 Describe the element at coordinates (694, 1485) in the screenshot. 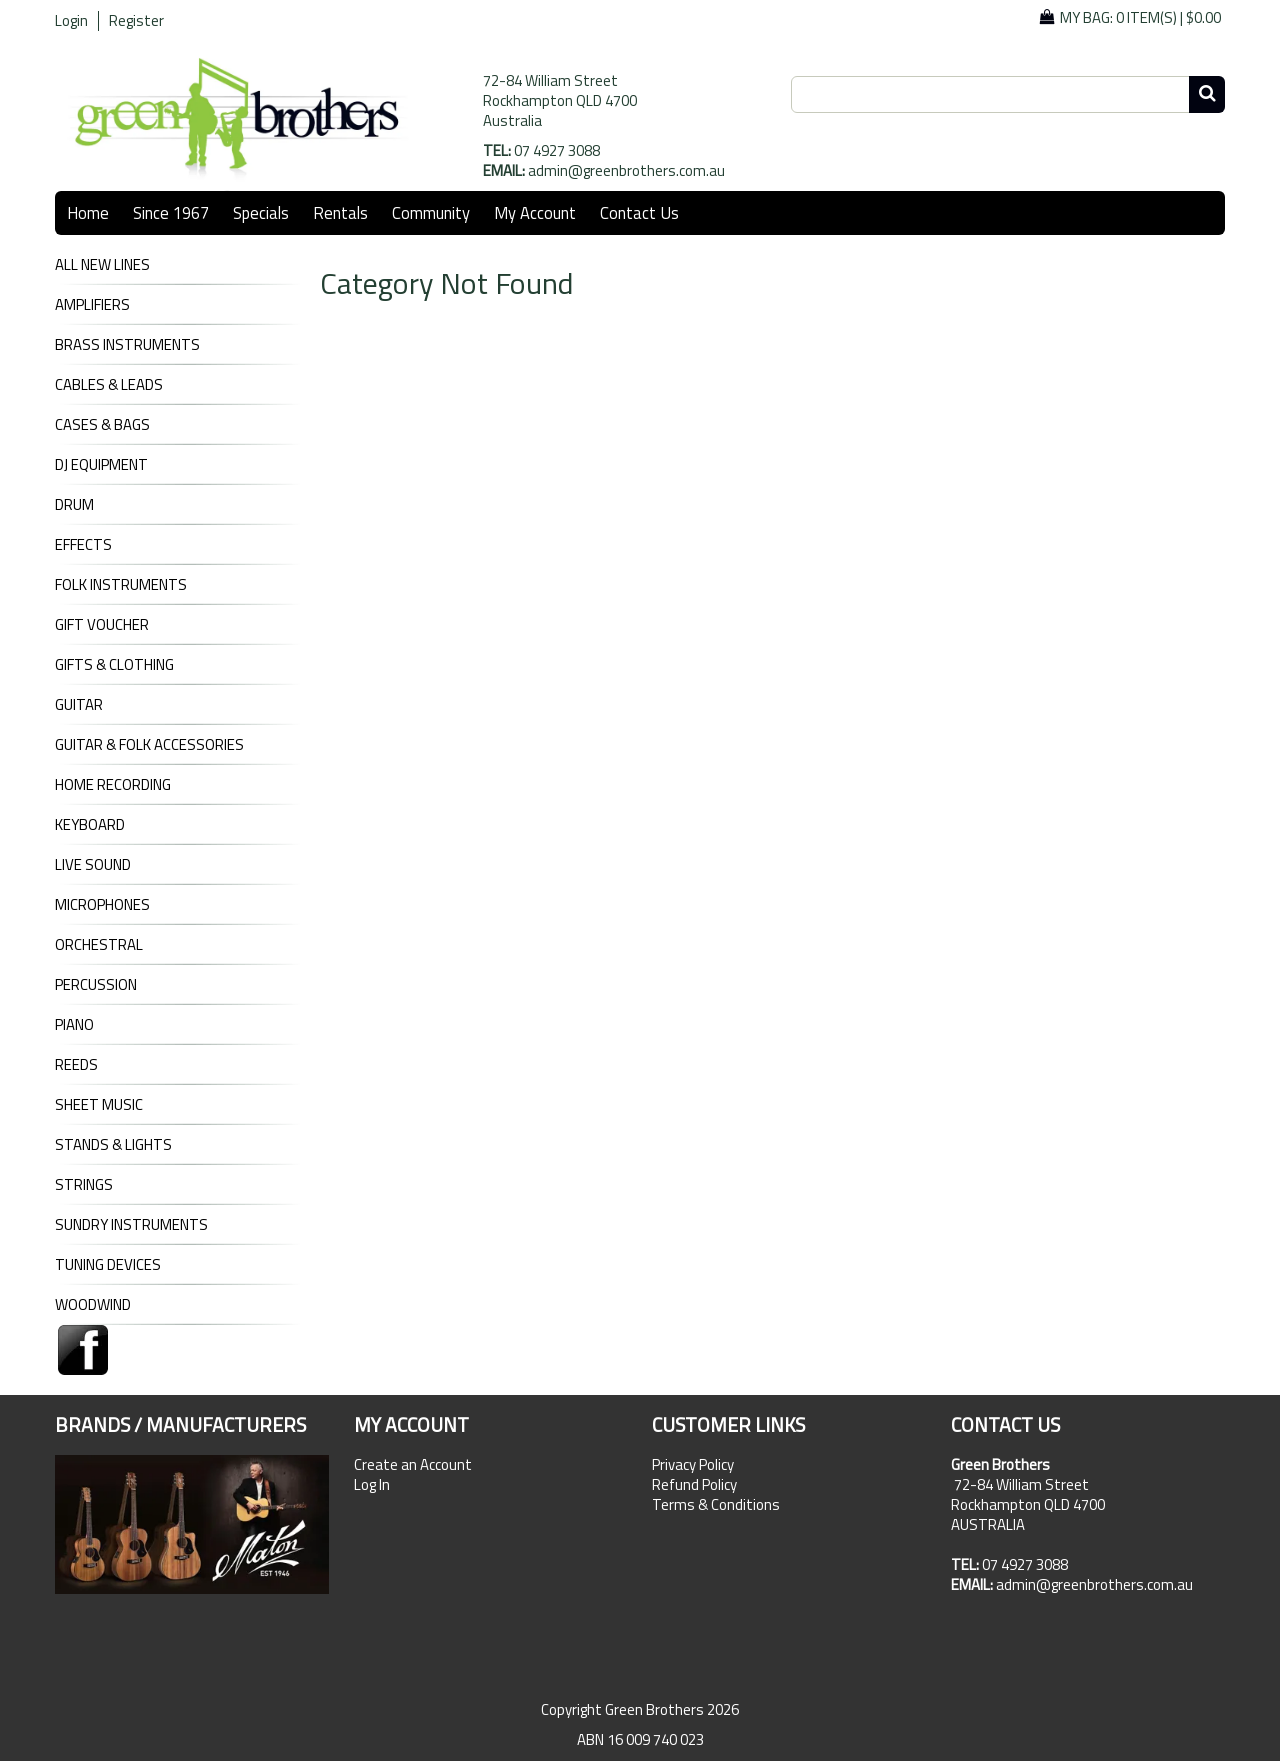

I see `Refund Policy` at that location.